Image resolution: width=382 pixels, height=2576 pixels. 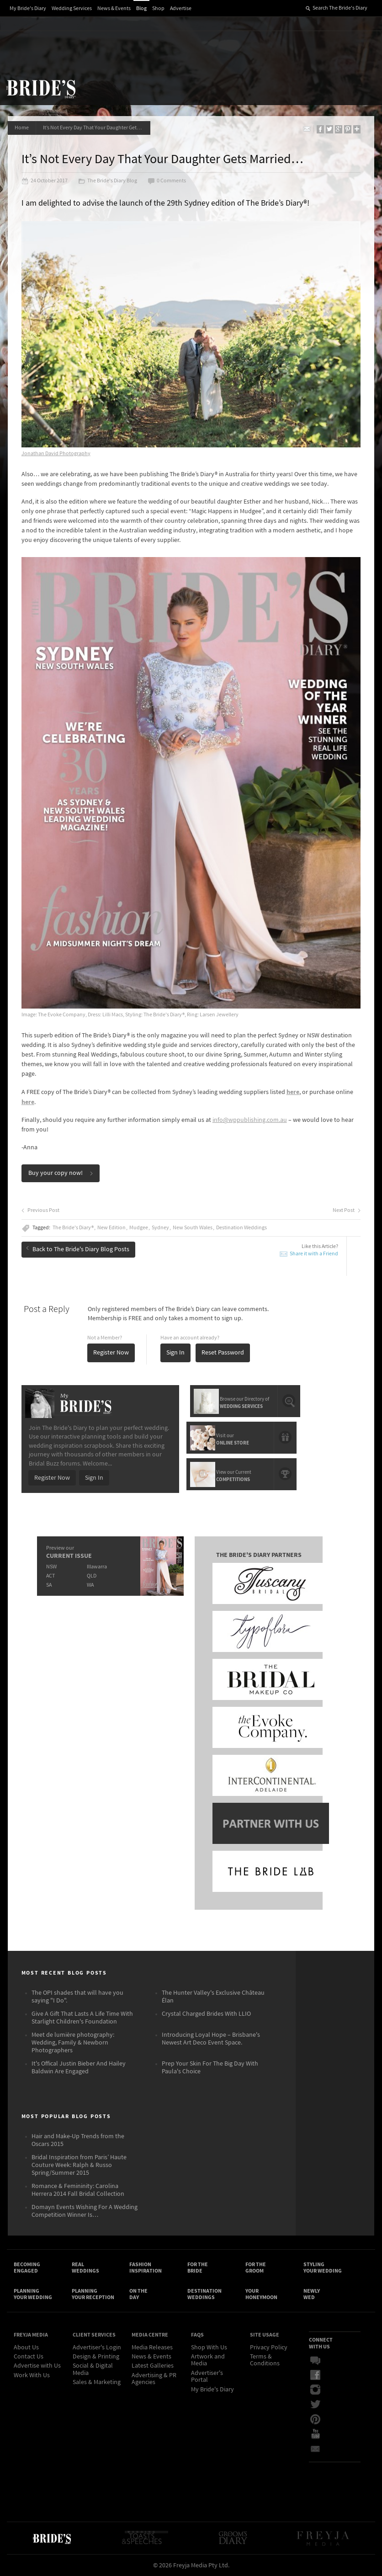 I want to click on Advertise with Us, so click(x=37, y=2366).